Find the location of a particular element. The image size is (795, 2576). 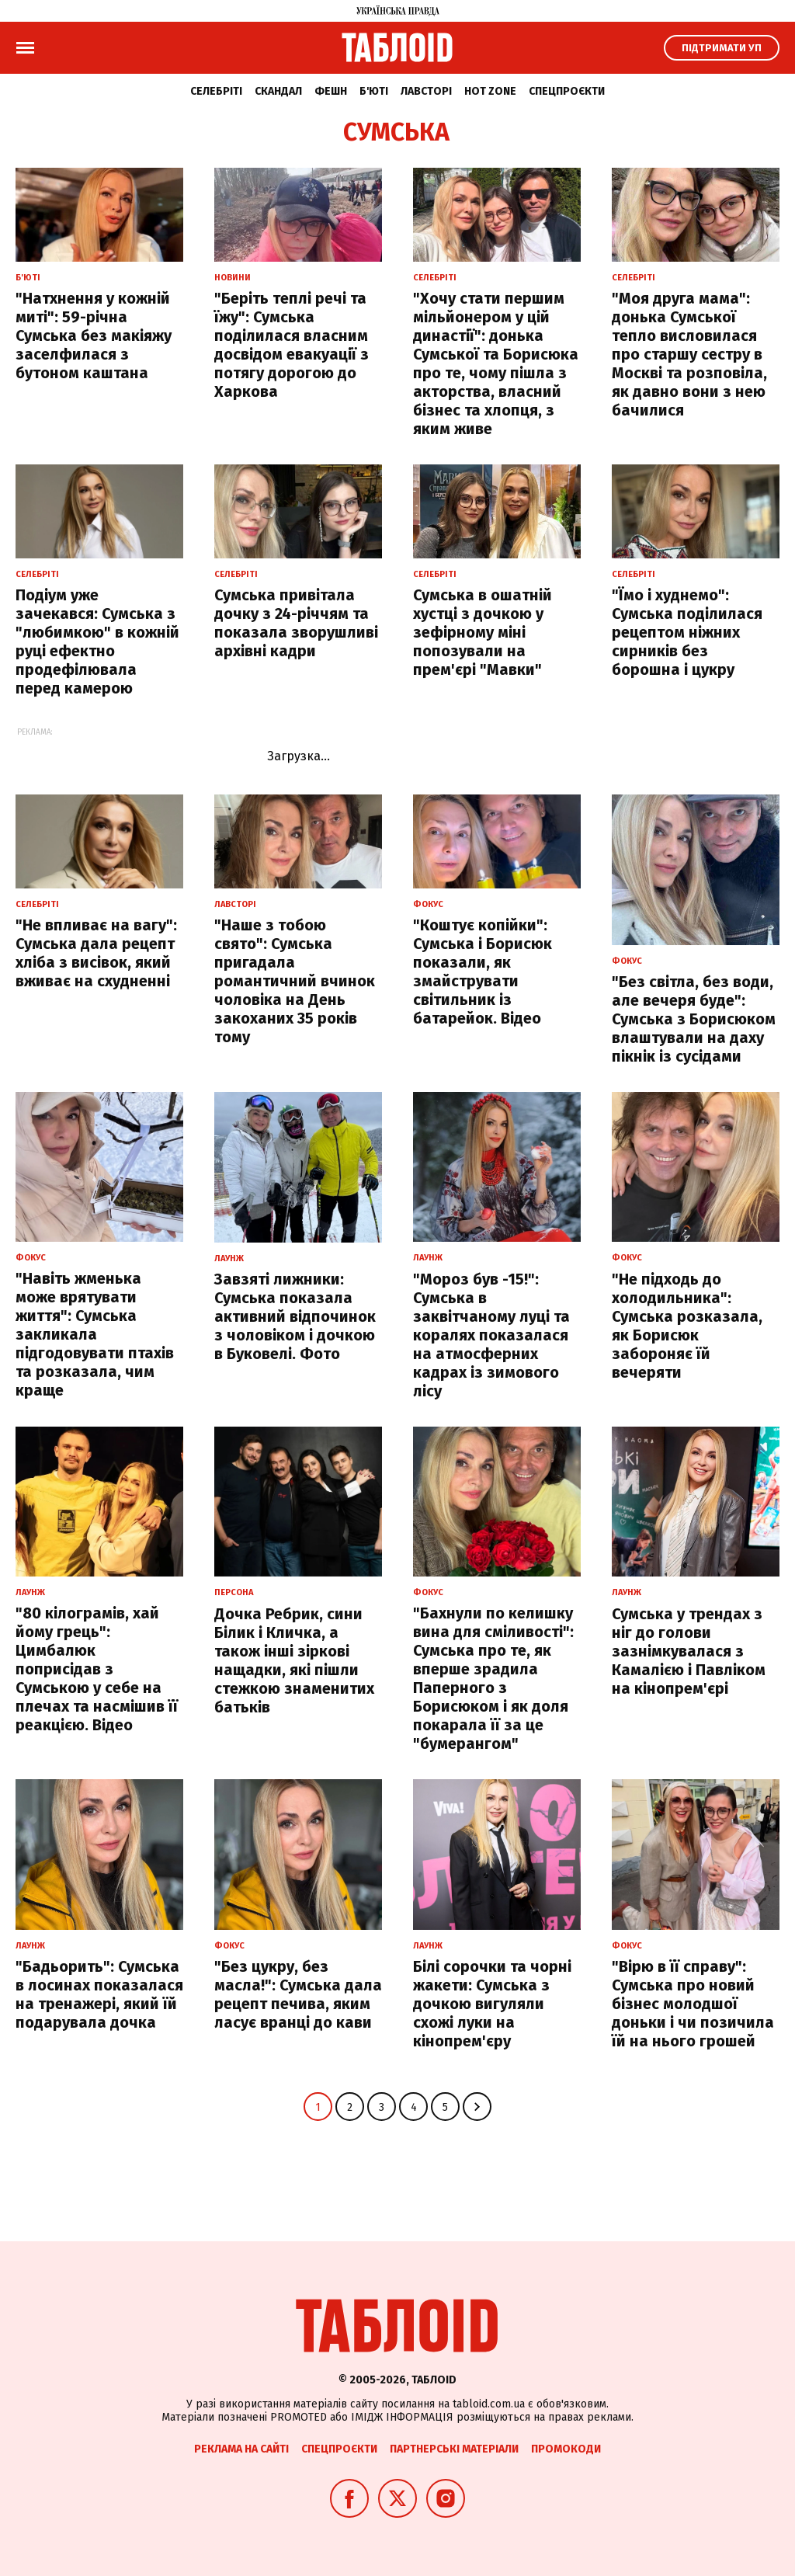

"Беріть теплі речі та їжу": Сумська поділилася власним досвідом евакуації з потягу дорогою до Харкова is located at coordinates (291, 345).